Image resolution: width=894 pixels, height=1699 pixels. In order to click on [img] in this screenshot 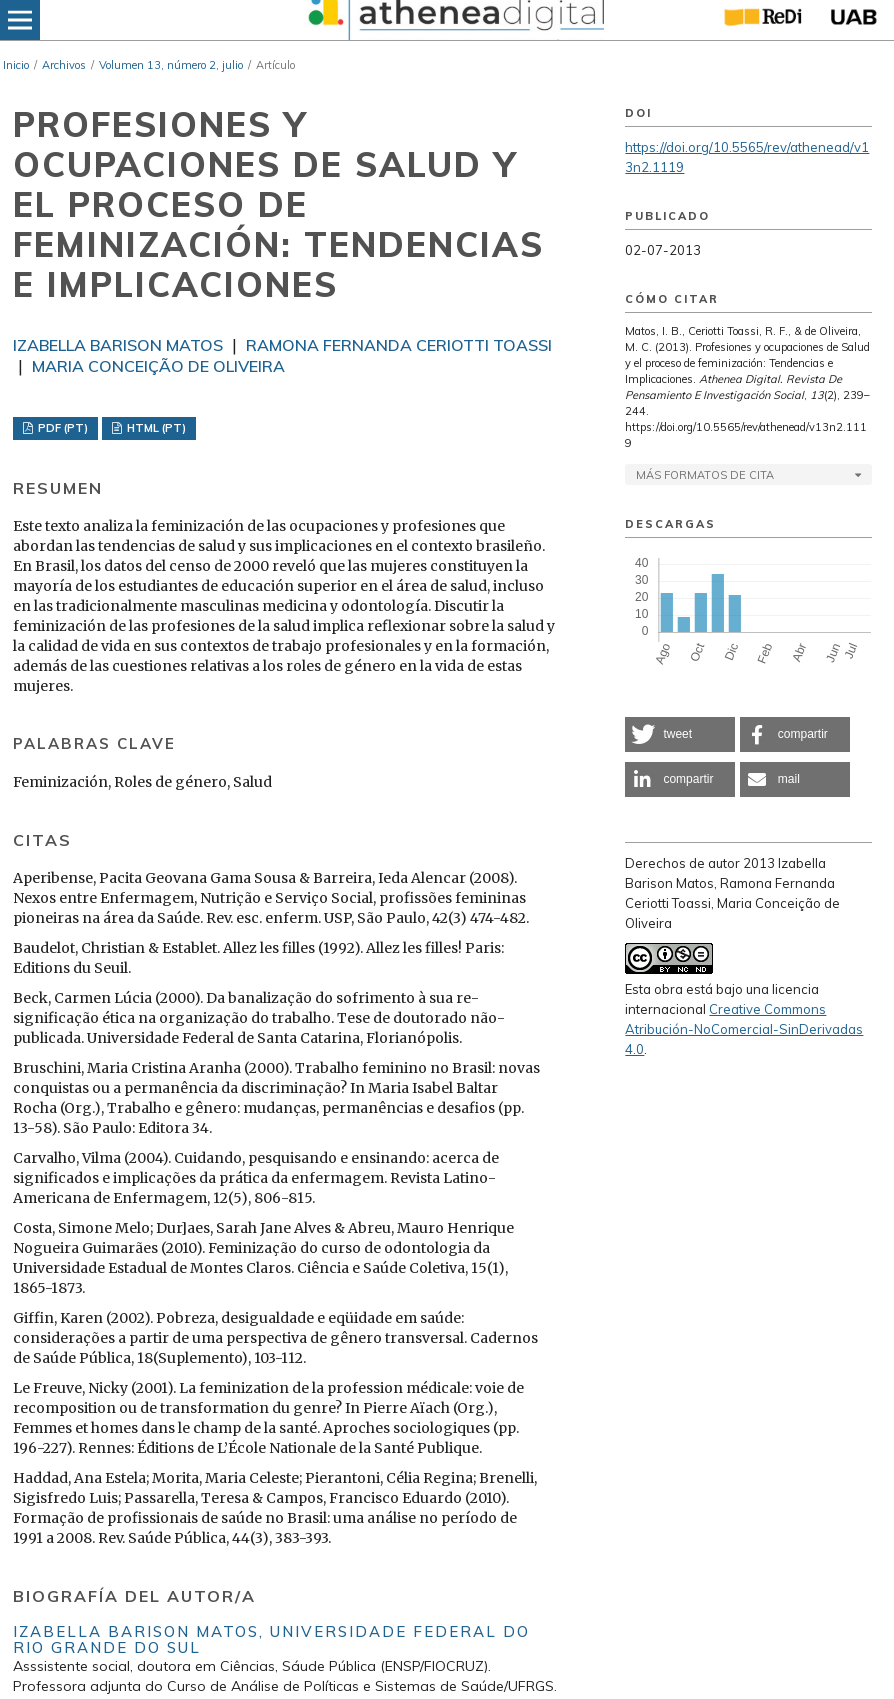, I will do `click(454, 20)`.